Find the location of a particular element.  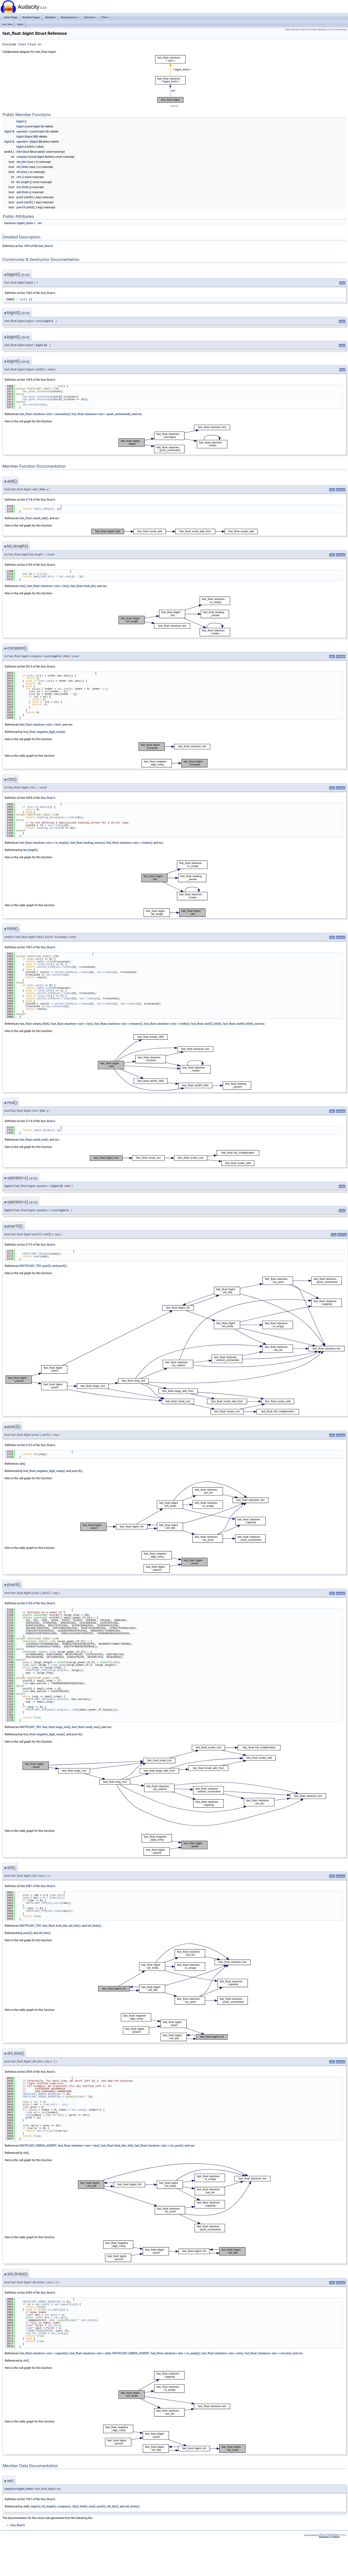

fast_float::stackvec< size >::set_len() is located at coordinates (268, 2353).